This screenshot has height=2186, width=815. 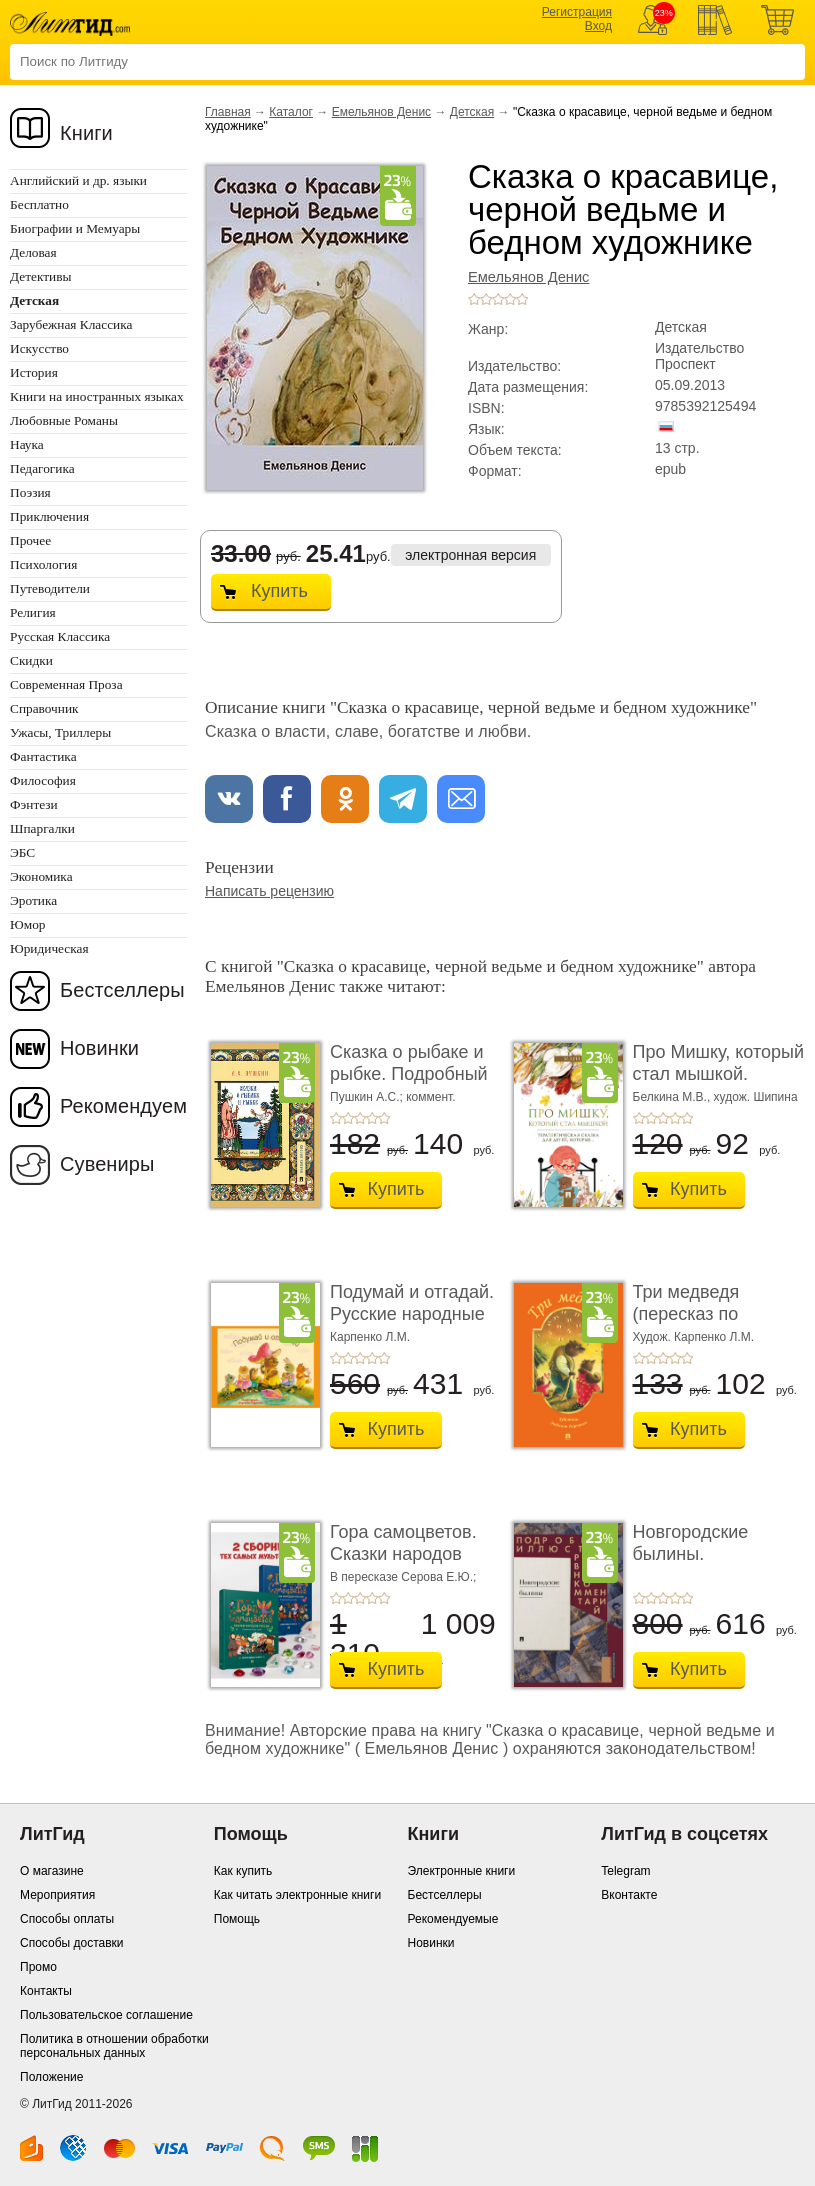 What do you see at coordinates (41, 876) in the screenshot?
I see `Экономика` at bounding box center [41, 876].